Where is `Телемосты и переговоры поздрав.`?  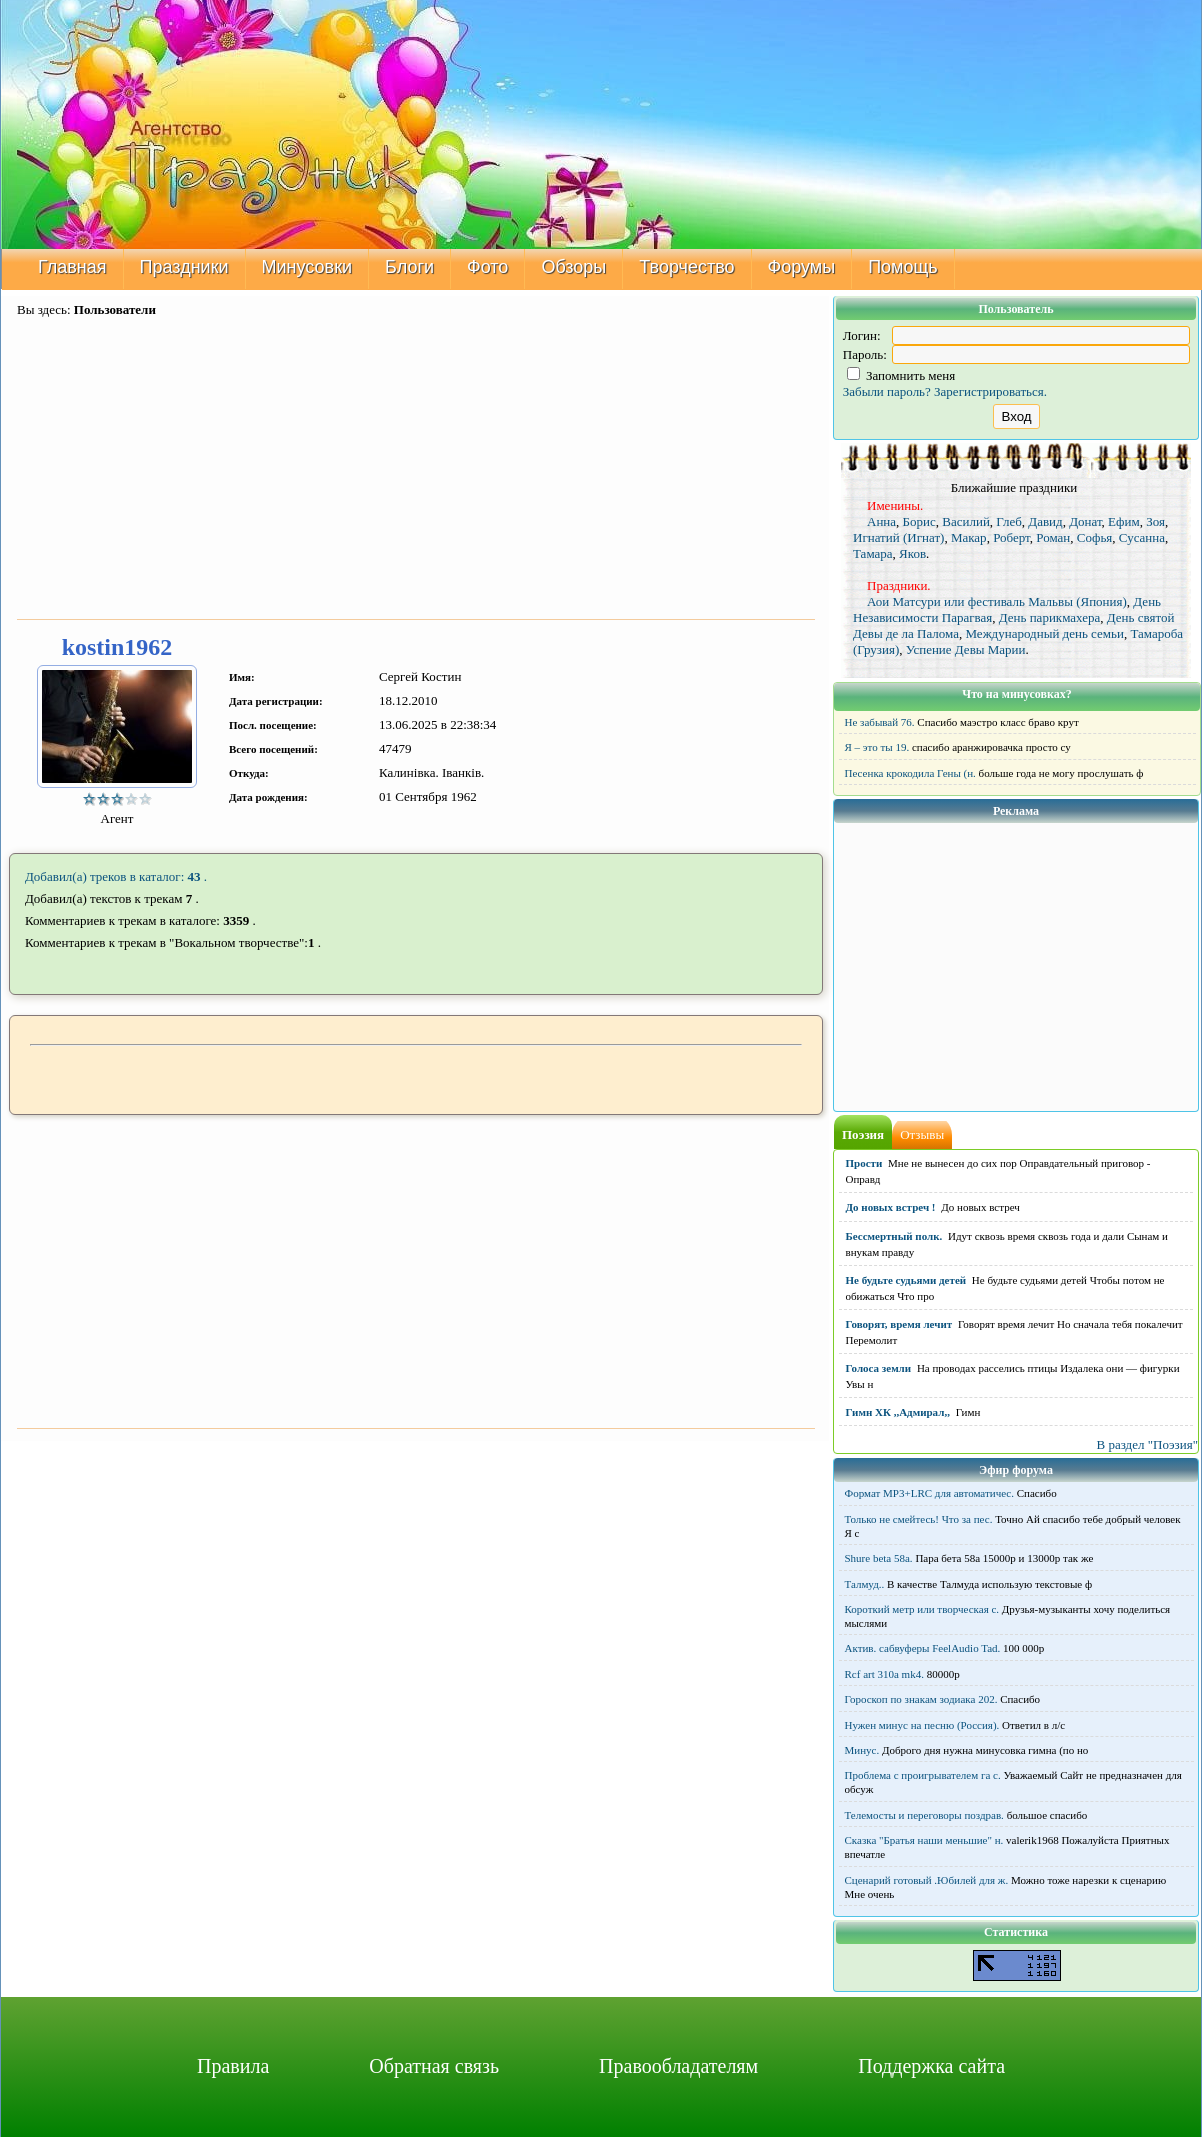
Телемосты и переговоры поздрав. is located at coordinates (924, 1815).